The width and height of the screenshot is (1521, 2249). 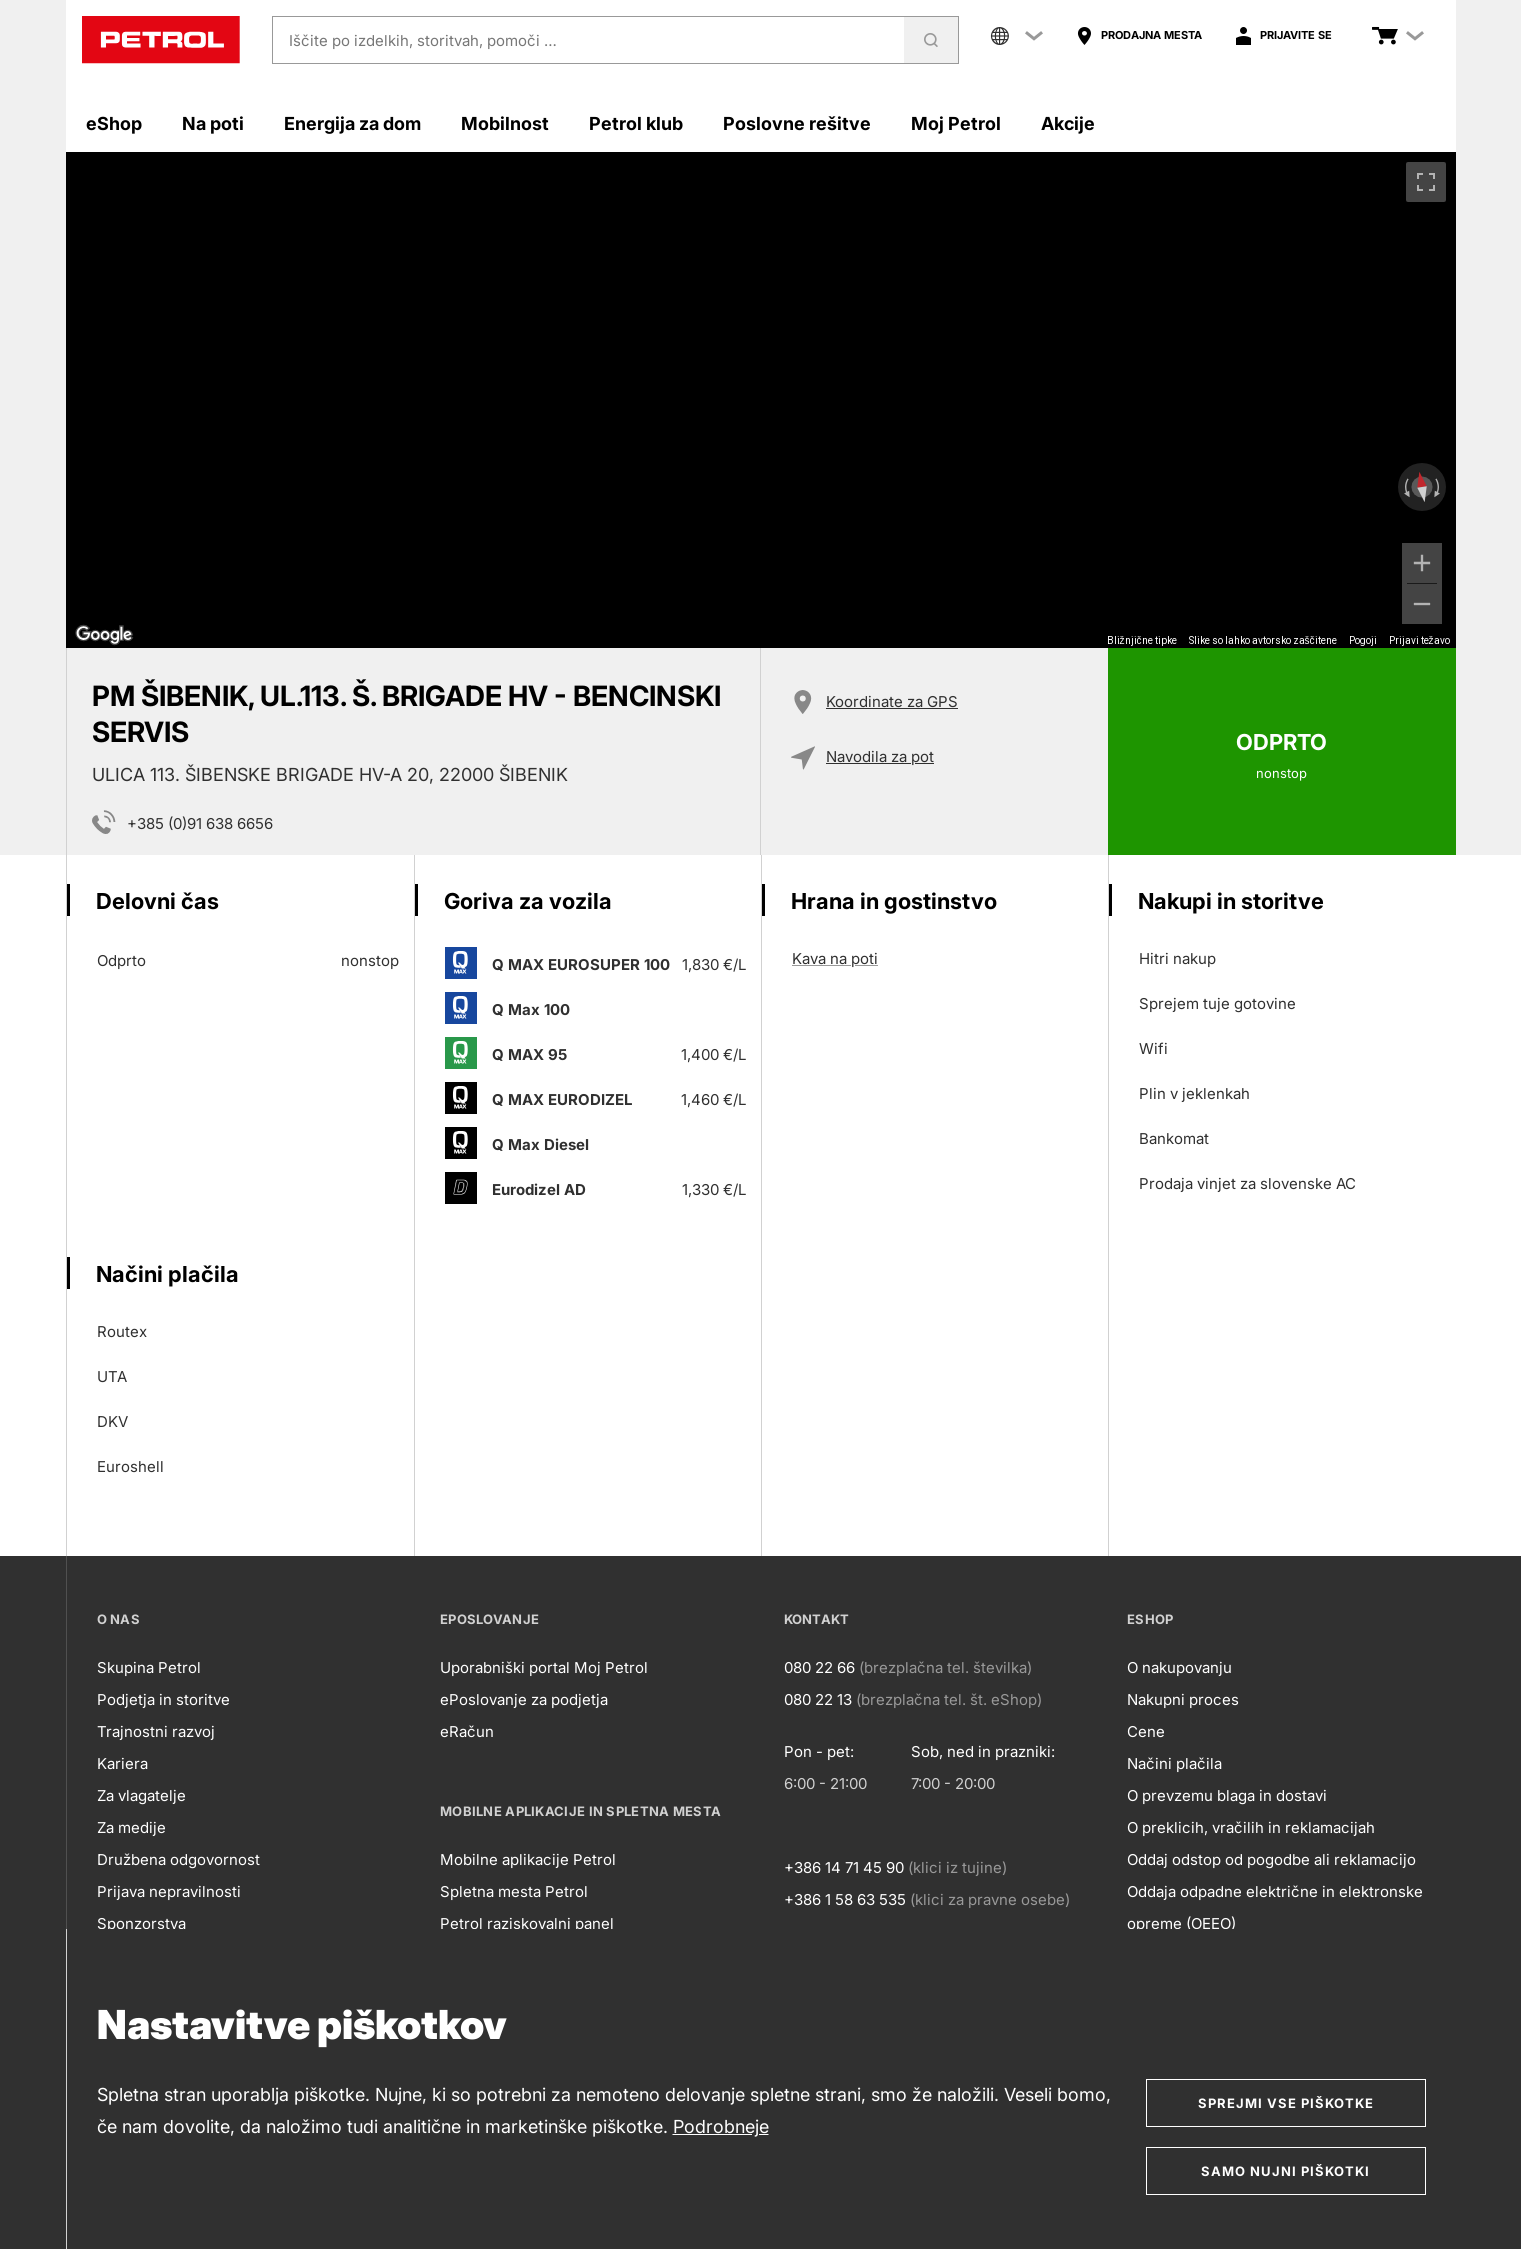 What do you see at coordinates (1146, 1731) in the screenshot?
I see `Cene` at bounding box center [1146, 1731].